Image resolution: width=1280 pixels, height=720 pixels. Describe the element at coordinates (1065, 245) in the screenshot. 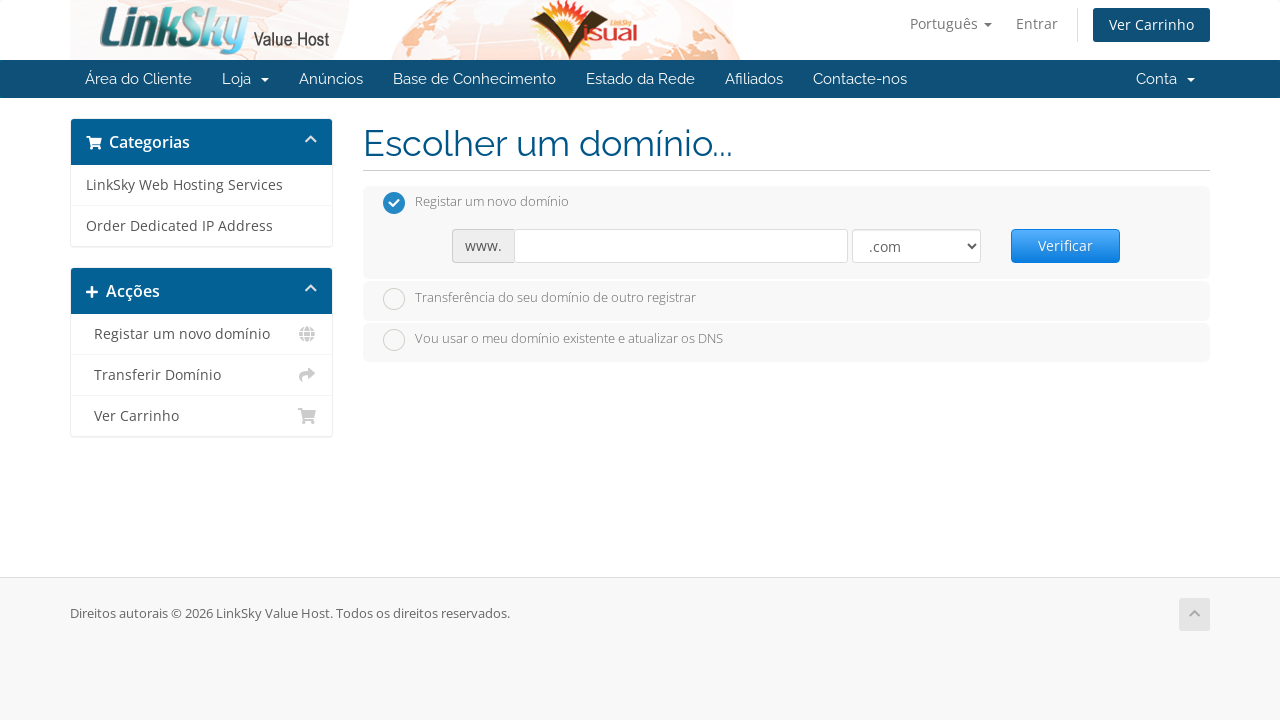

I see `Verificar` at that location.